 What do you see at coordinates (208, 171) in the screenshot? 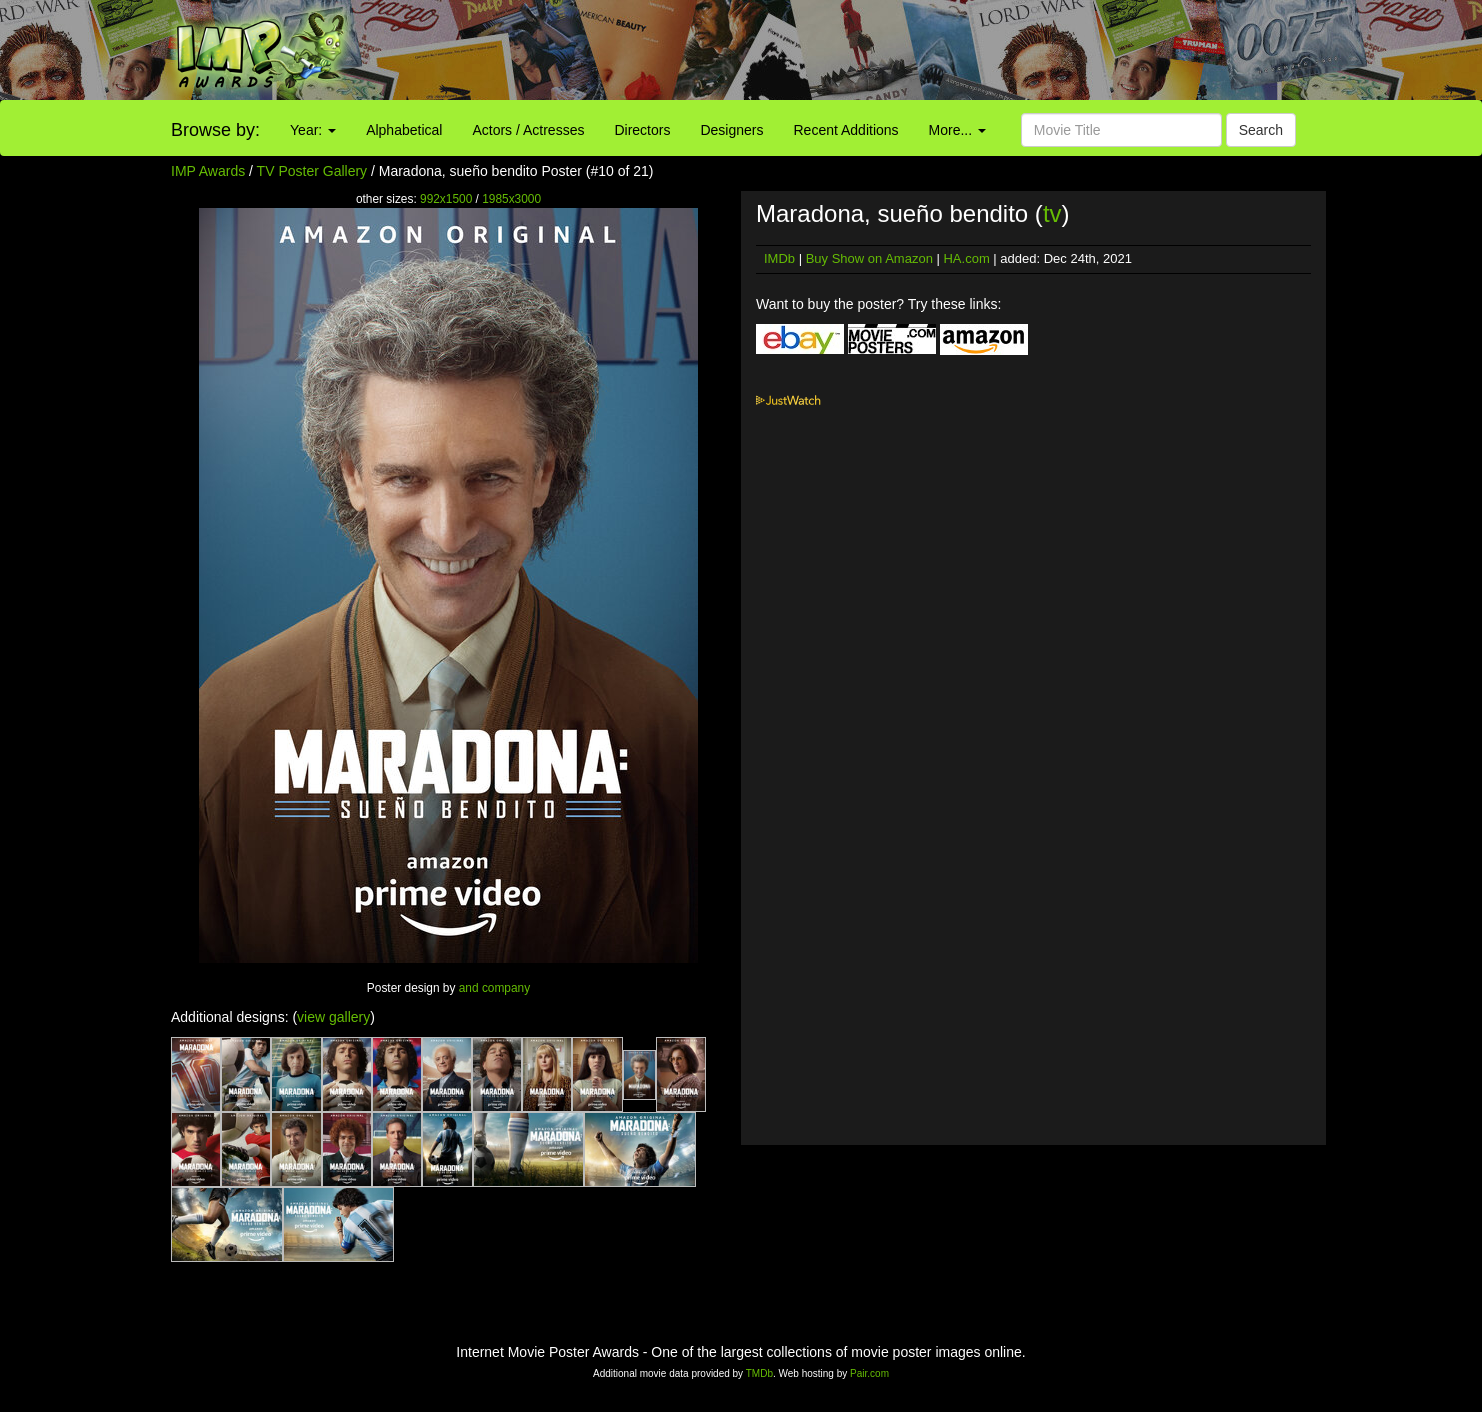
I see `IMP Awards` at bounding box center [208, 171].